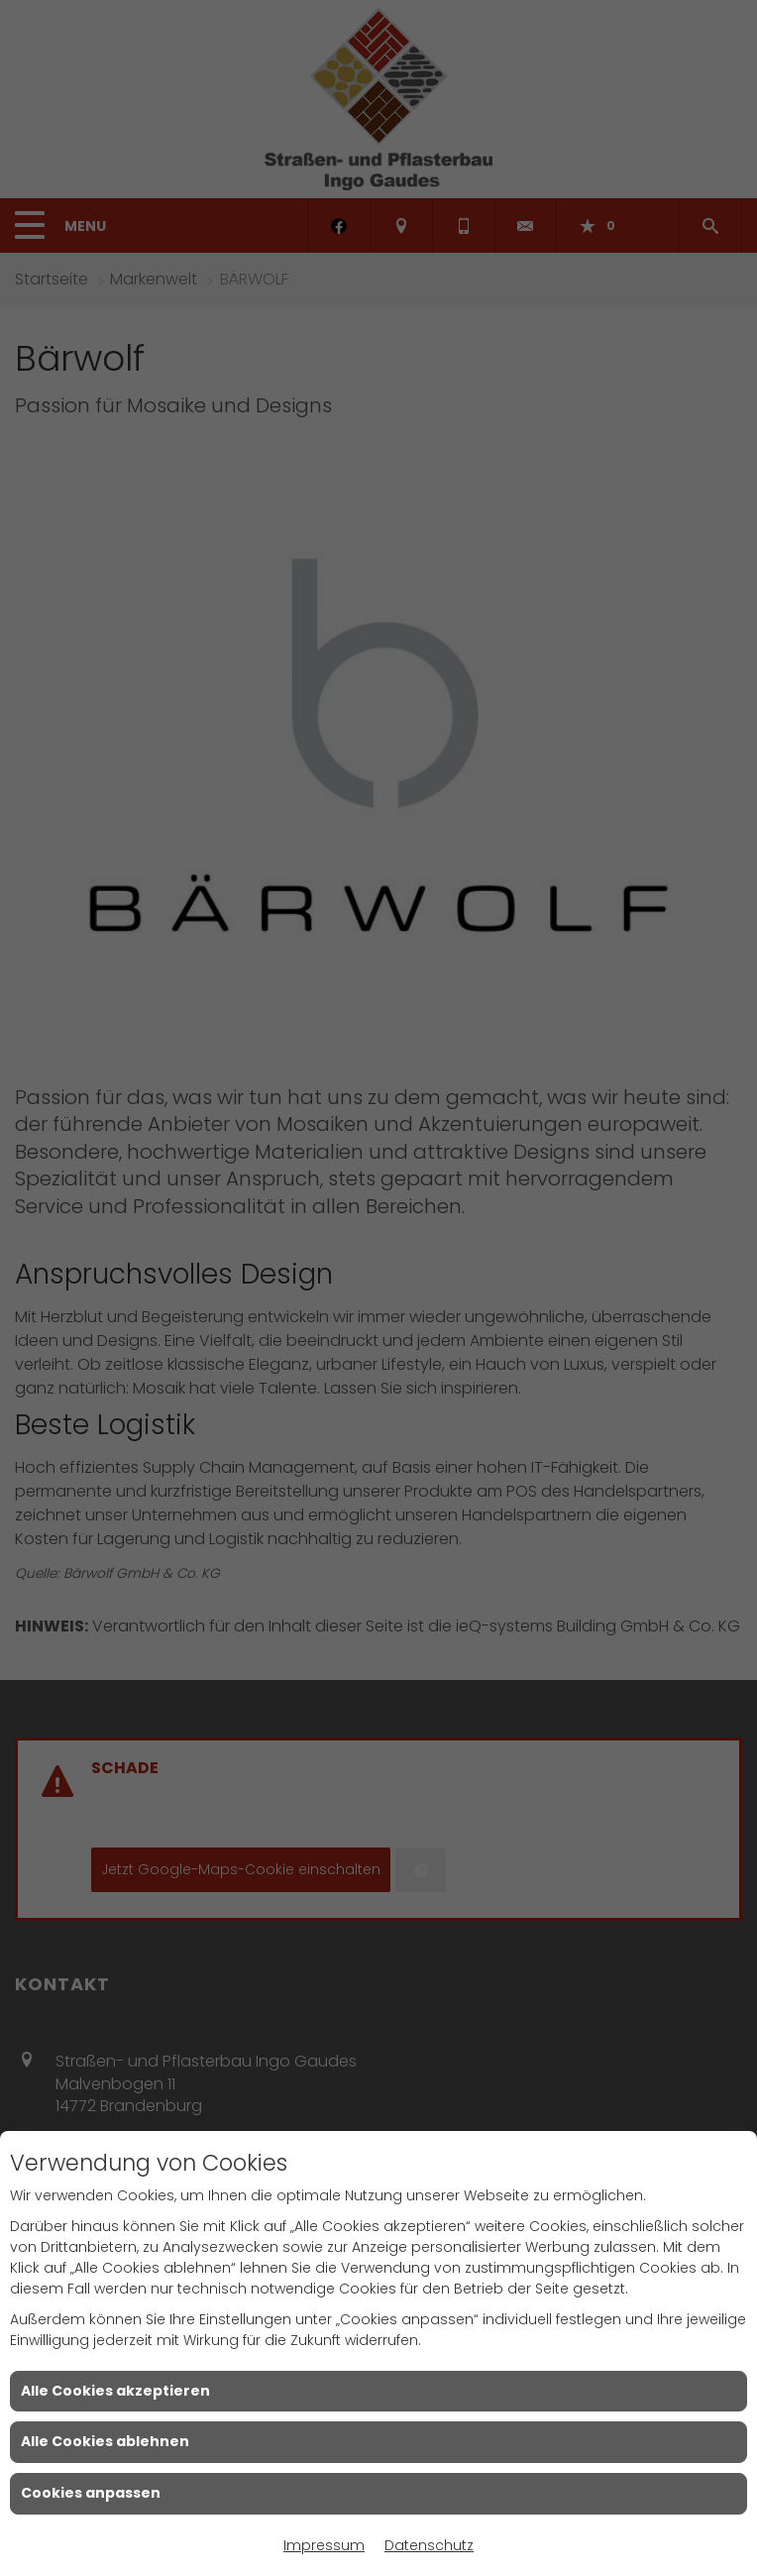  Describe the element at coordinates (91, 2493) in the screenshot. I see `Cookies anpassen` at that location.